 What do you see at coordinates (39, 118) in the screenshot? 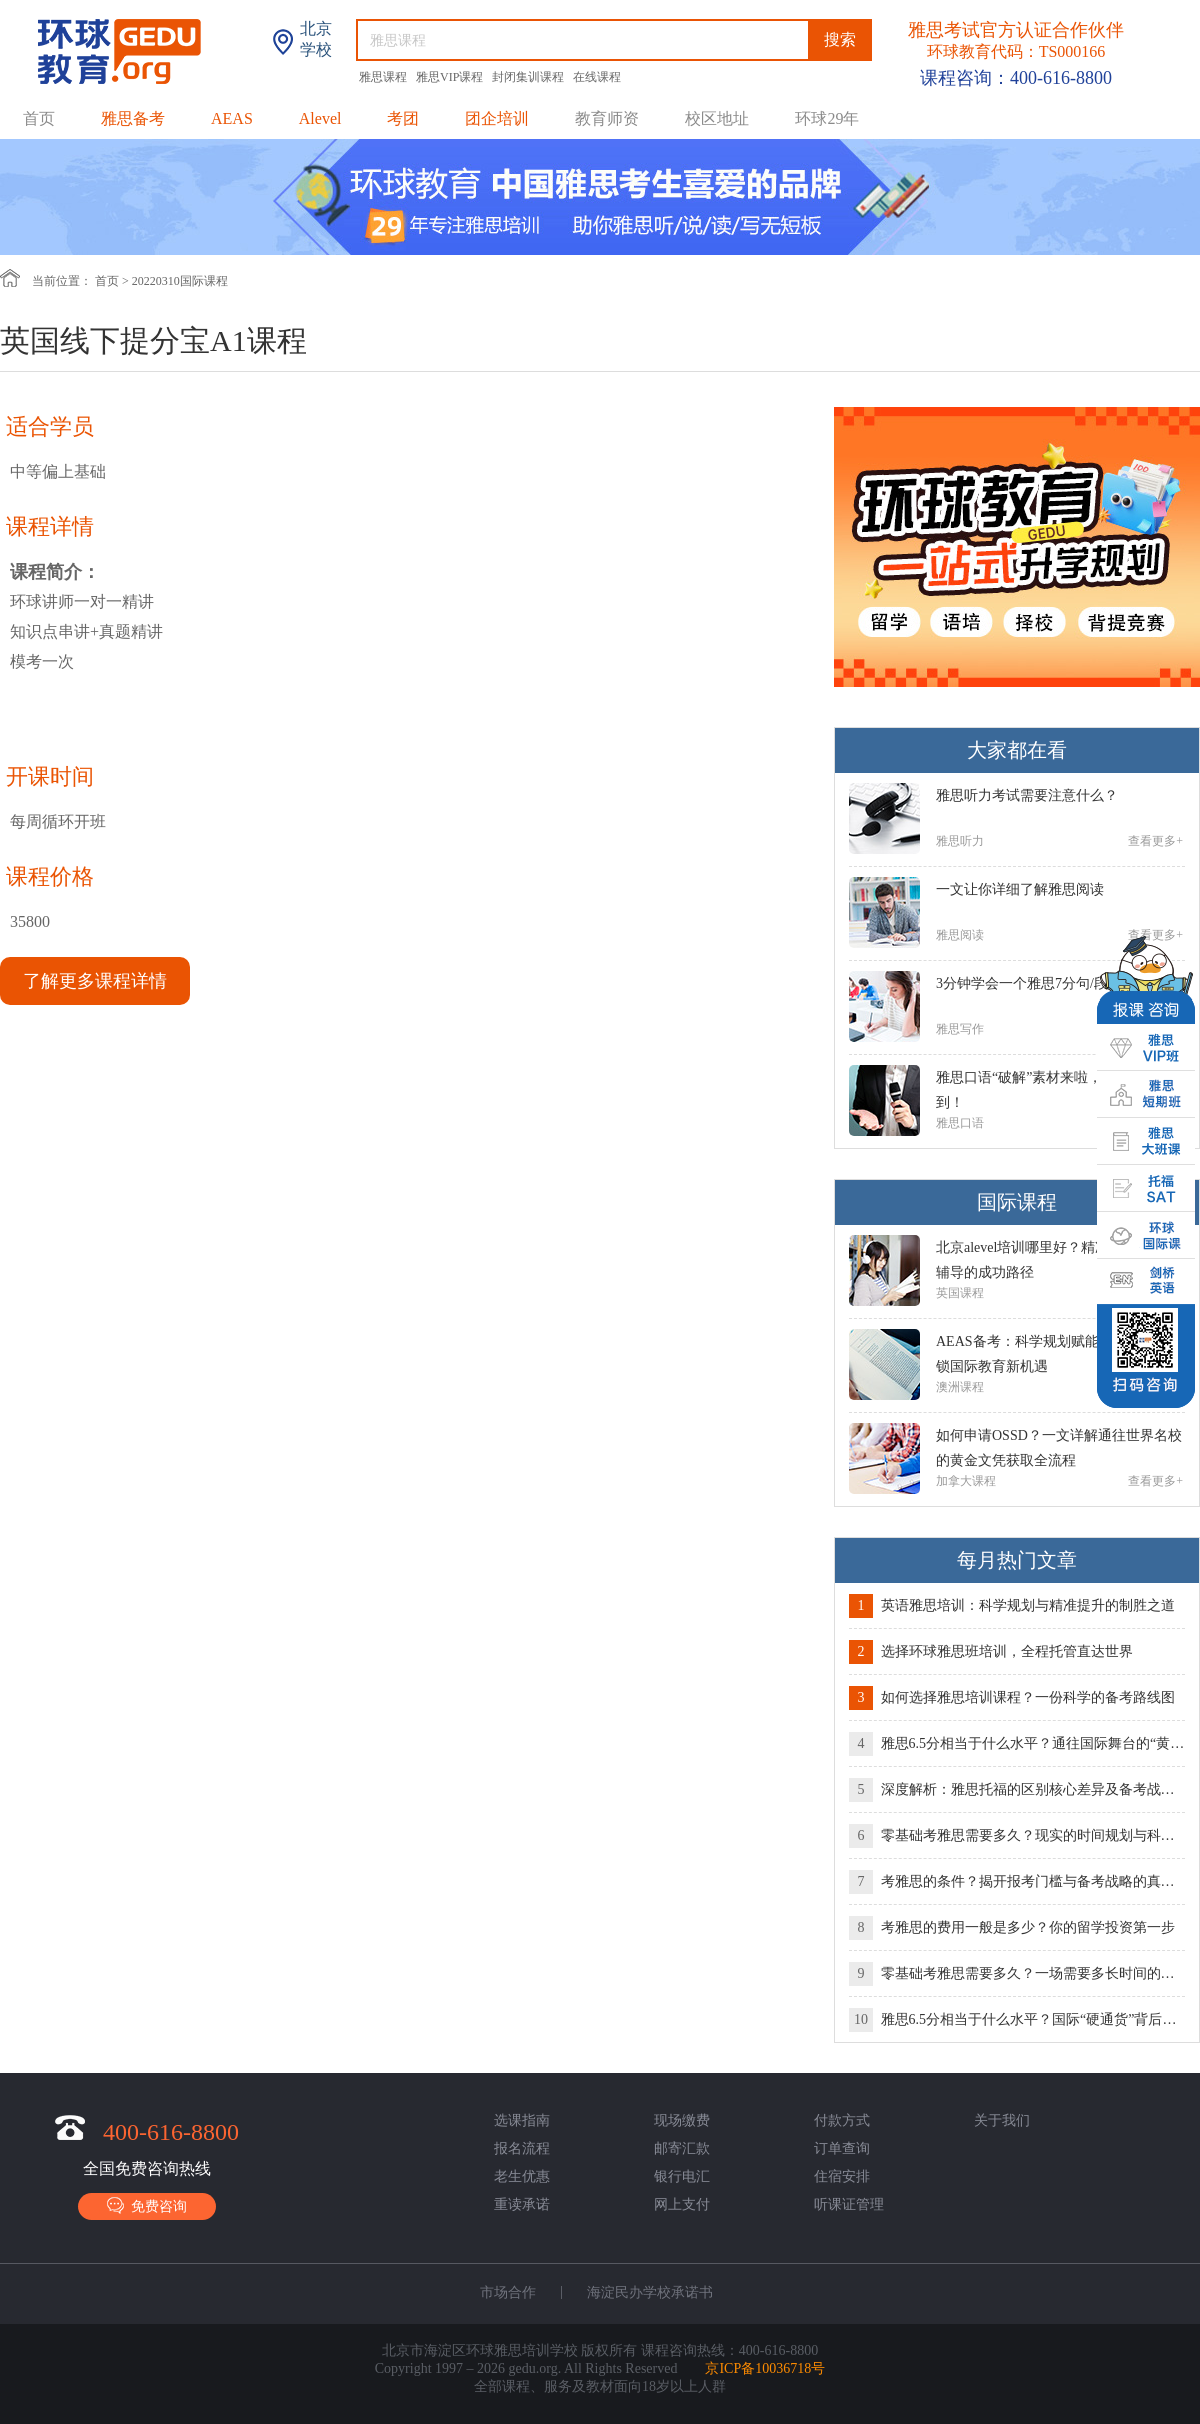
I see `首页` at bounding box center [39, 118].